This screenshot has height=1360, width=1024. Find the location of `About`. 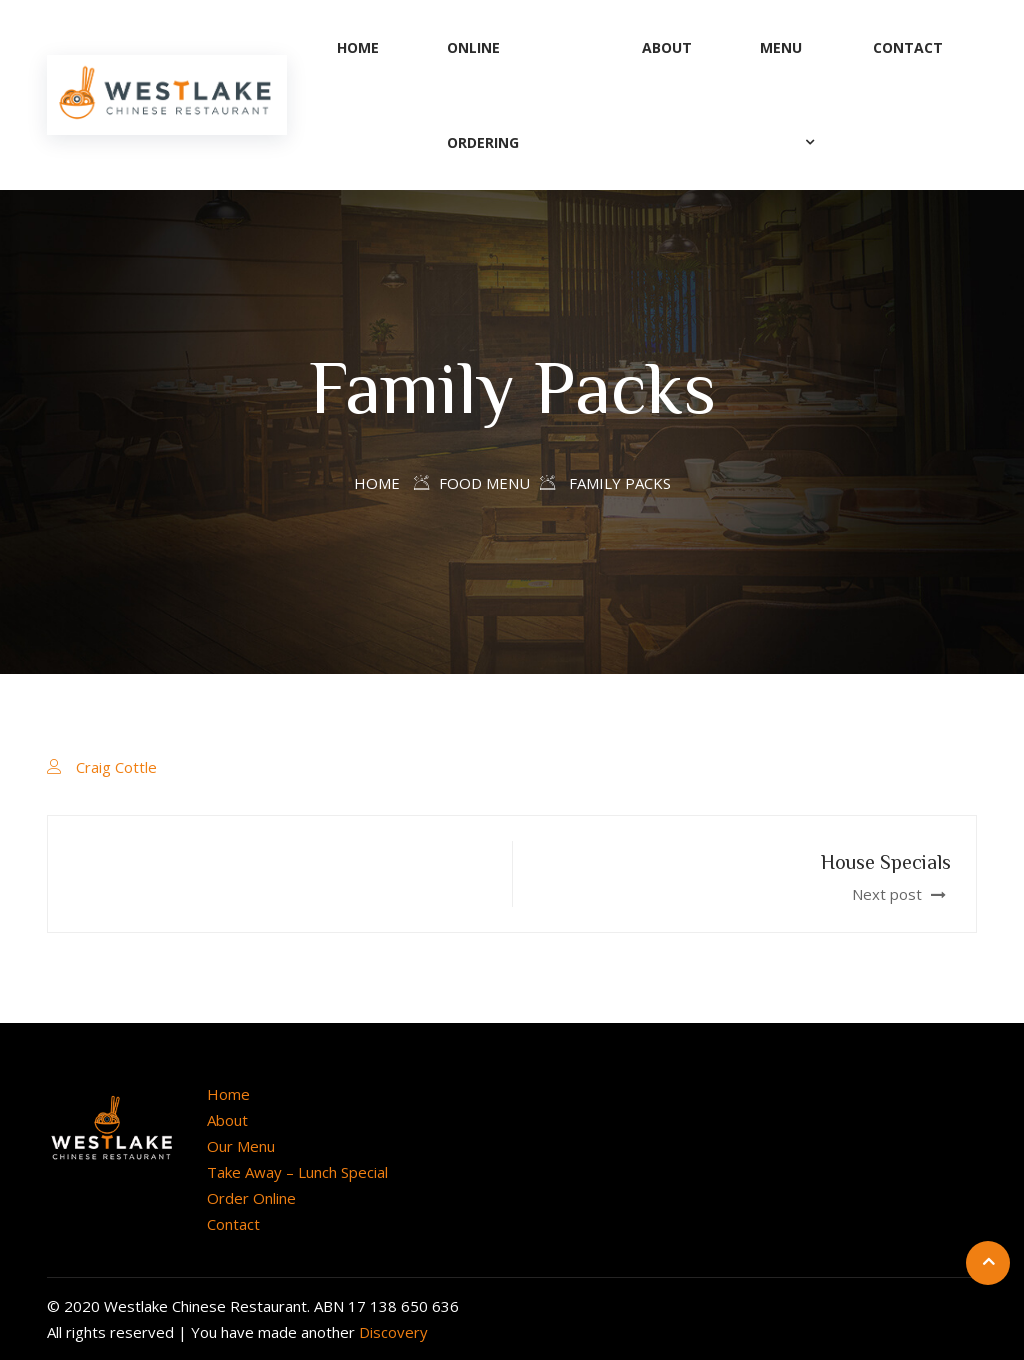

About is located at coordinates (667, 47).